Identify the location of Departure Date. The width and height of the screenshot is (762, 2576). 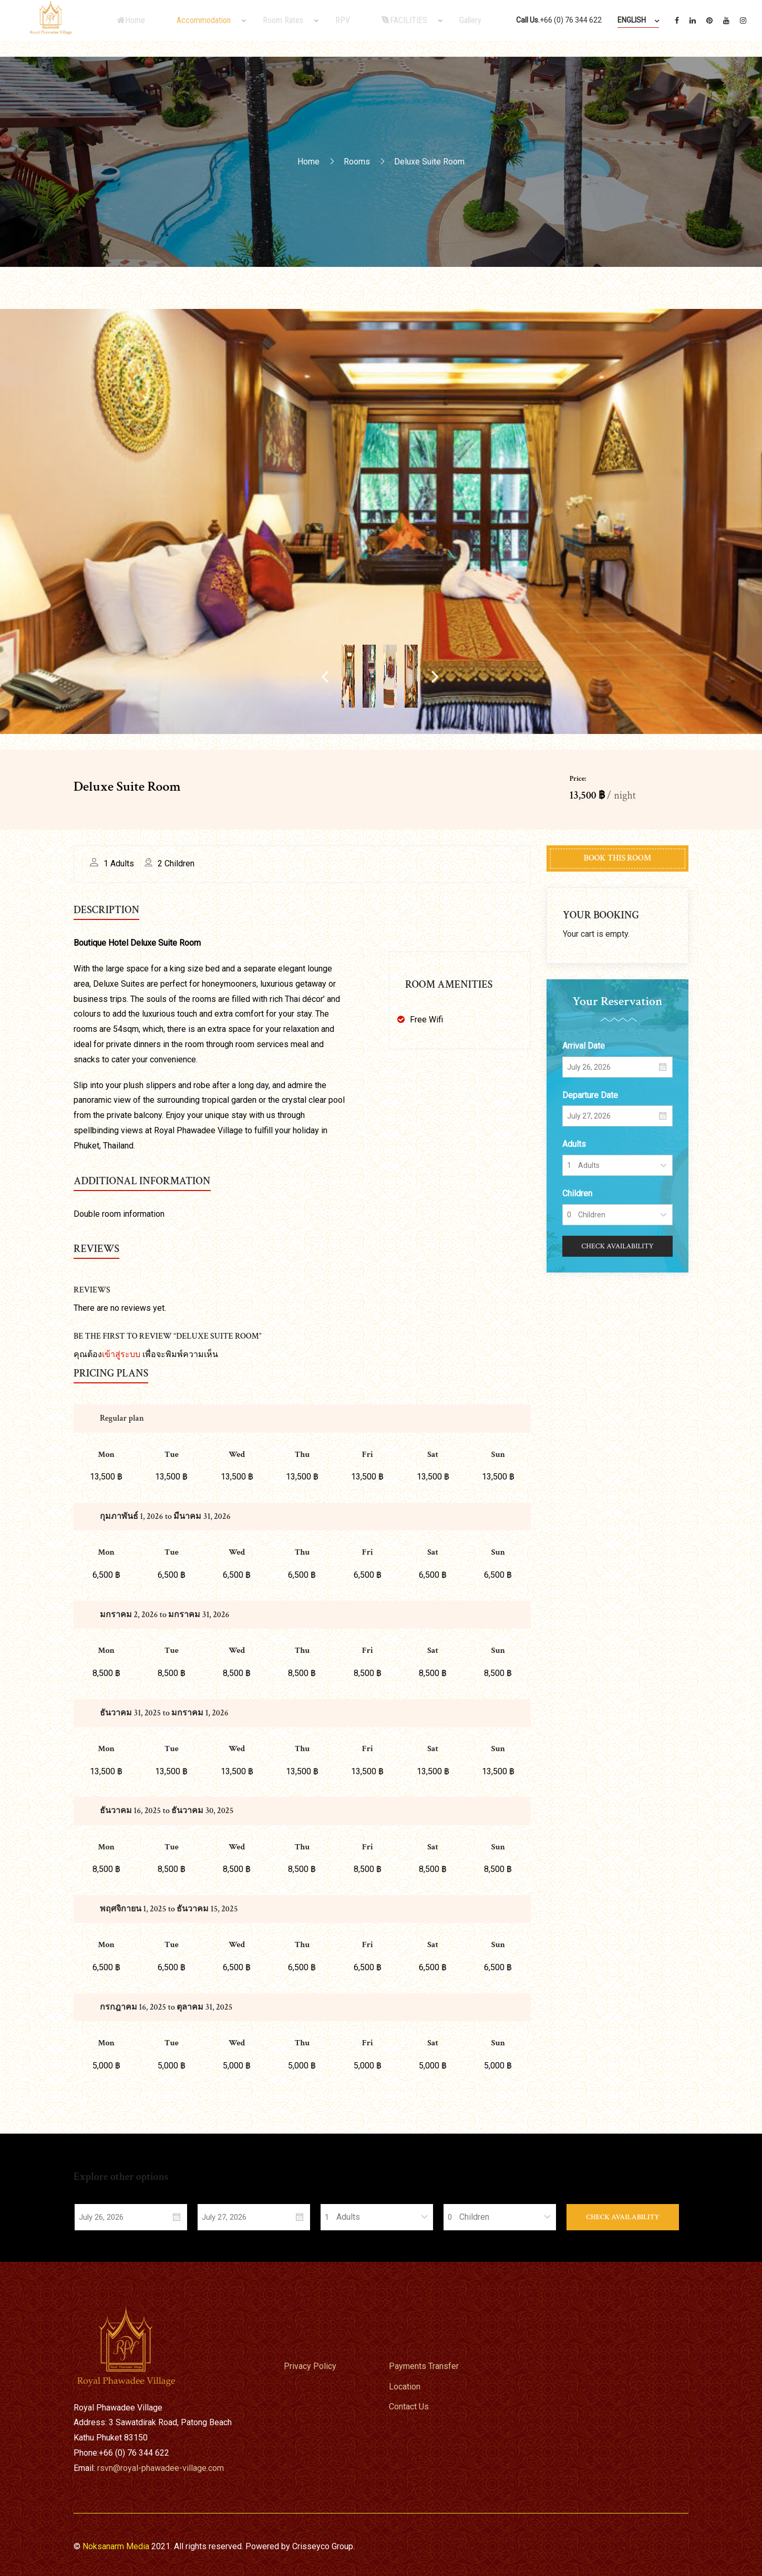
(590, 1095).